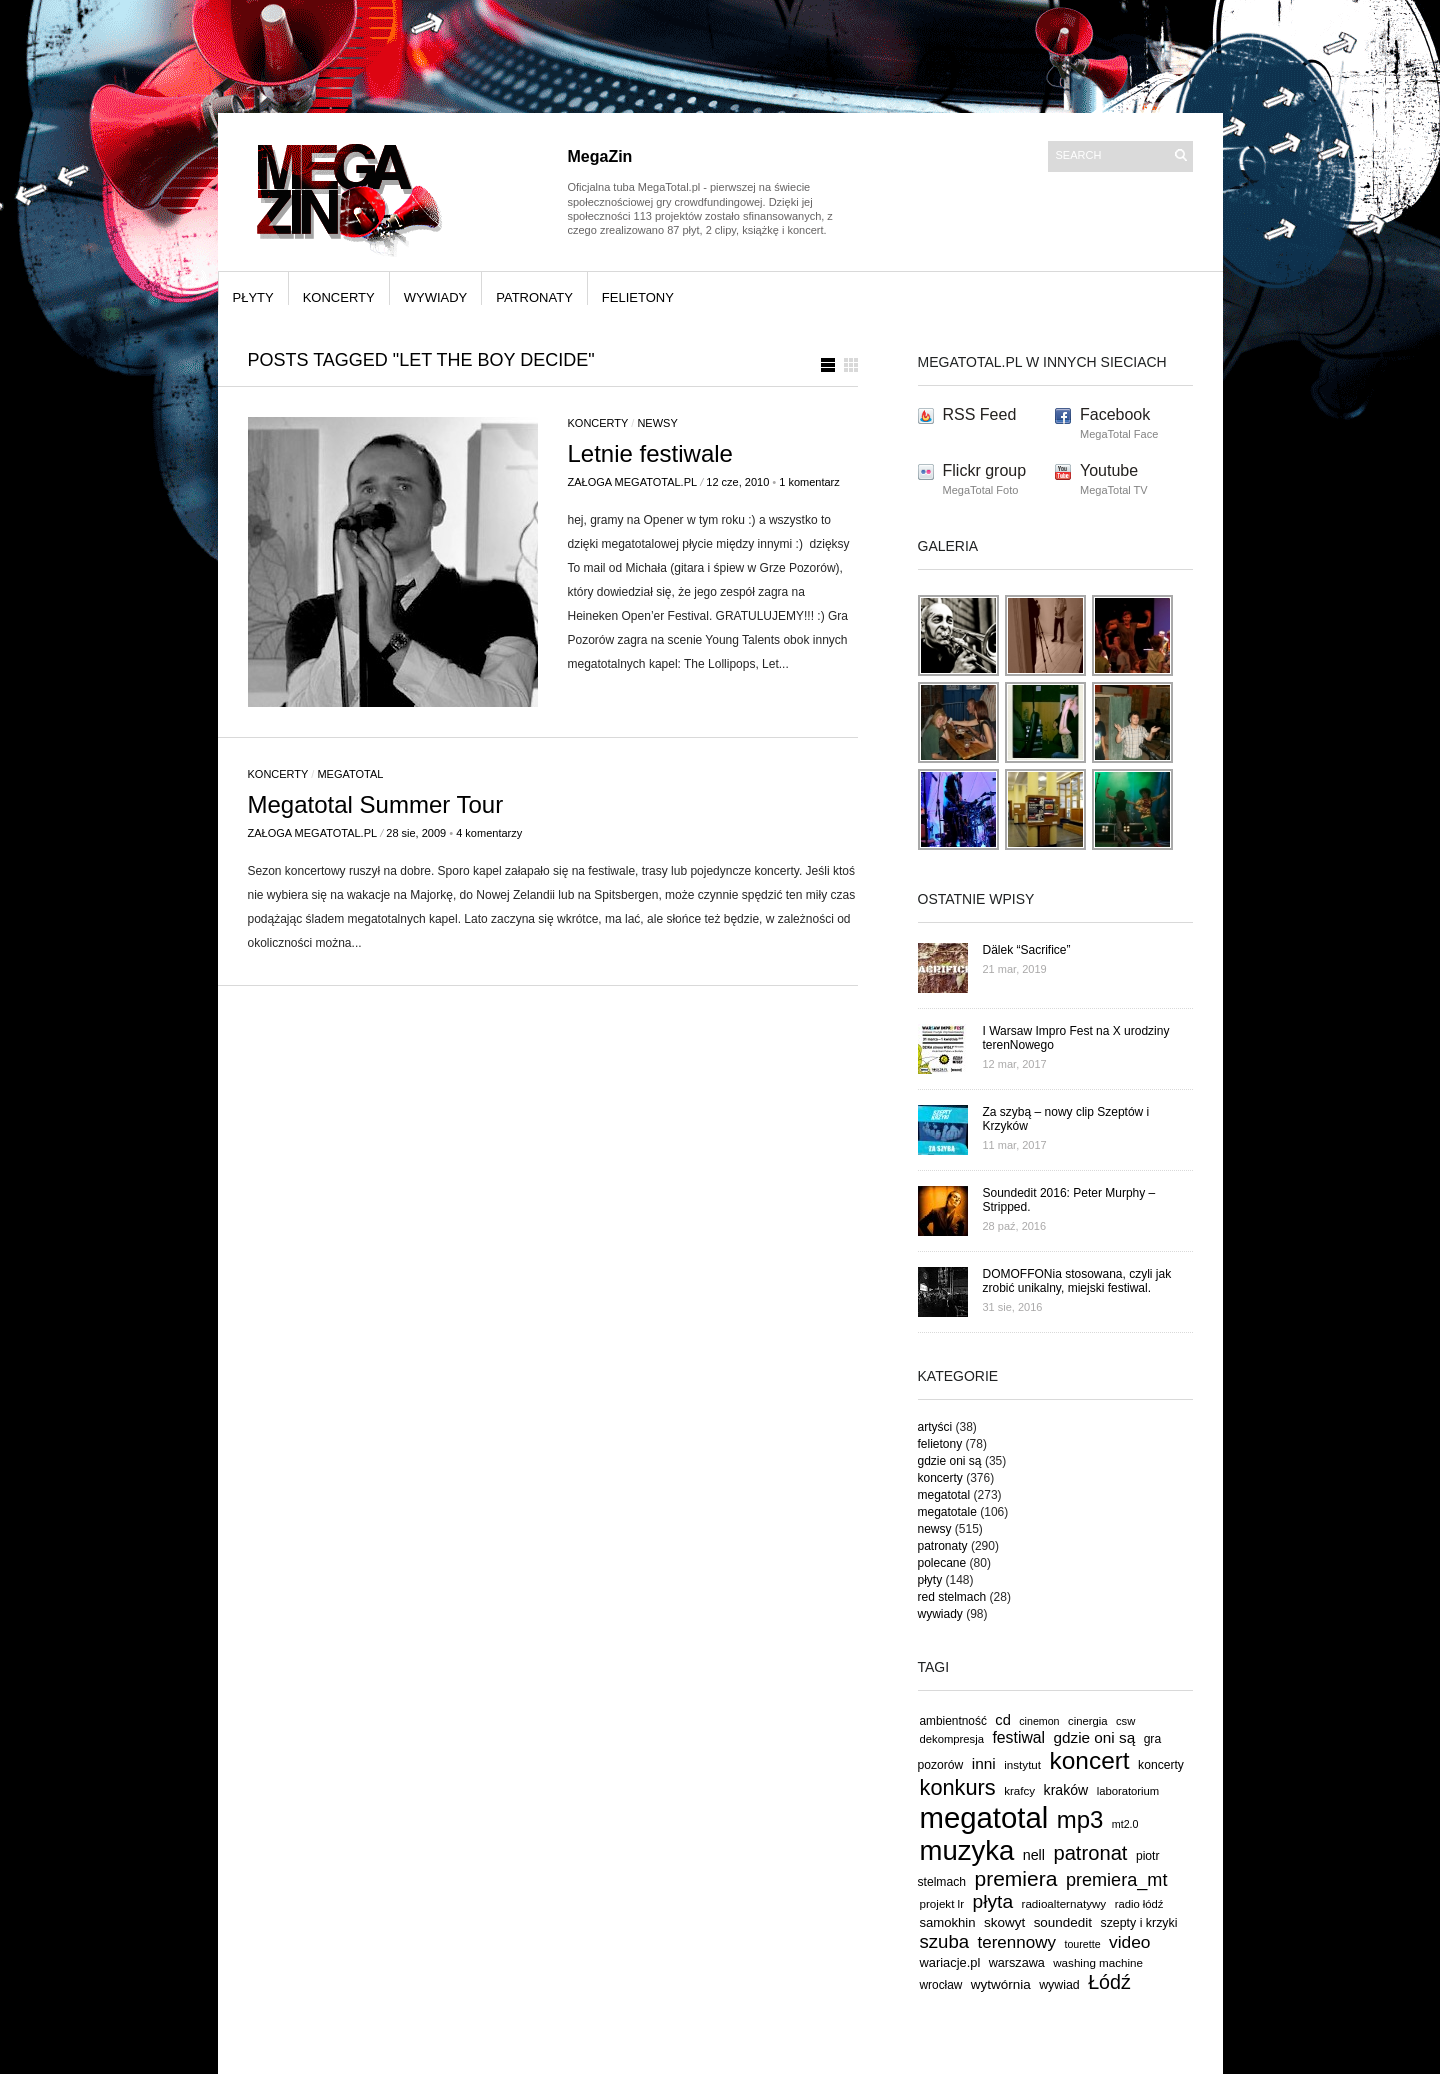 The height and width of the screenshot is (2074, 1440). What do you see at coordinates (1117, 1880) in the screenshot?
I see `premiera_mt` at bounding box center [1117, 1880].